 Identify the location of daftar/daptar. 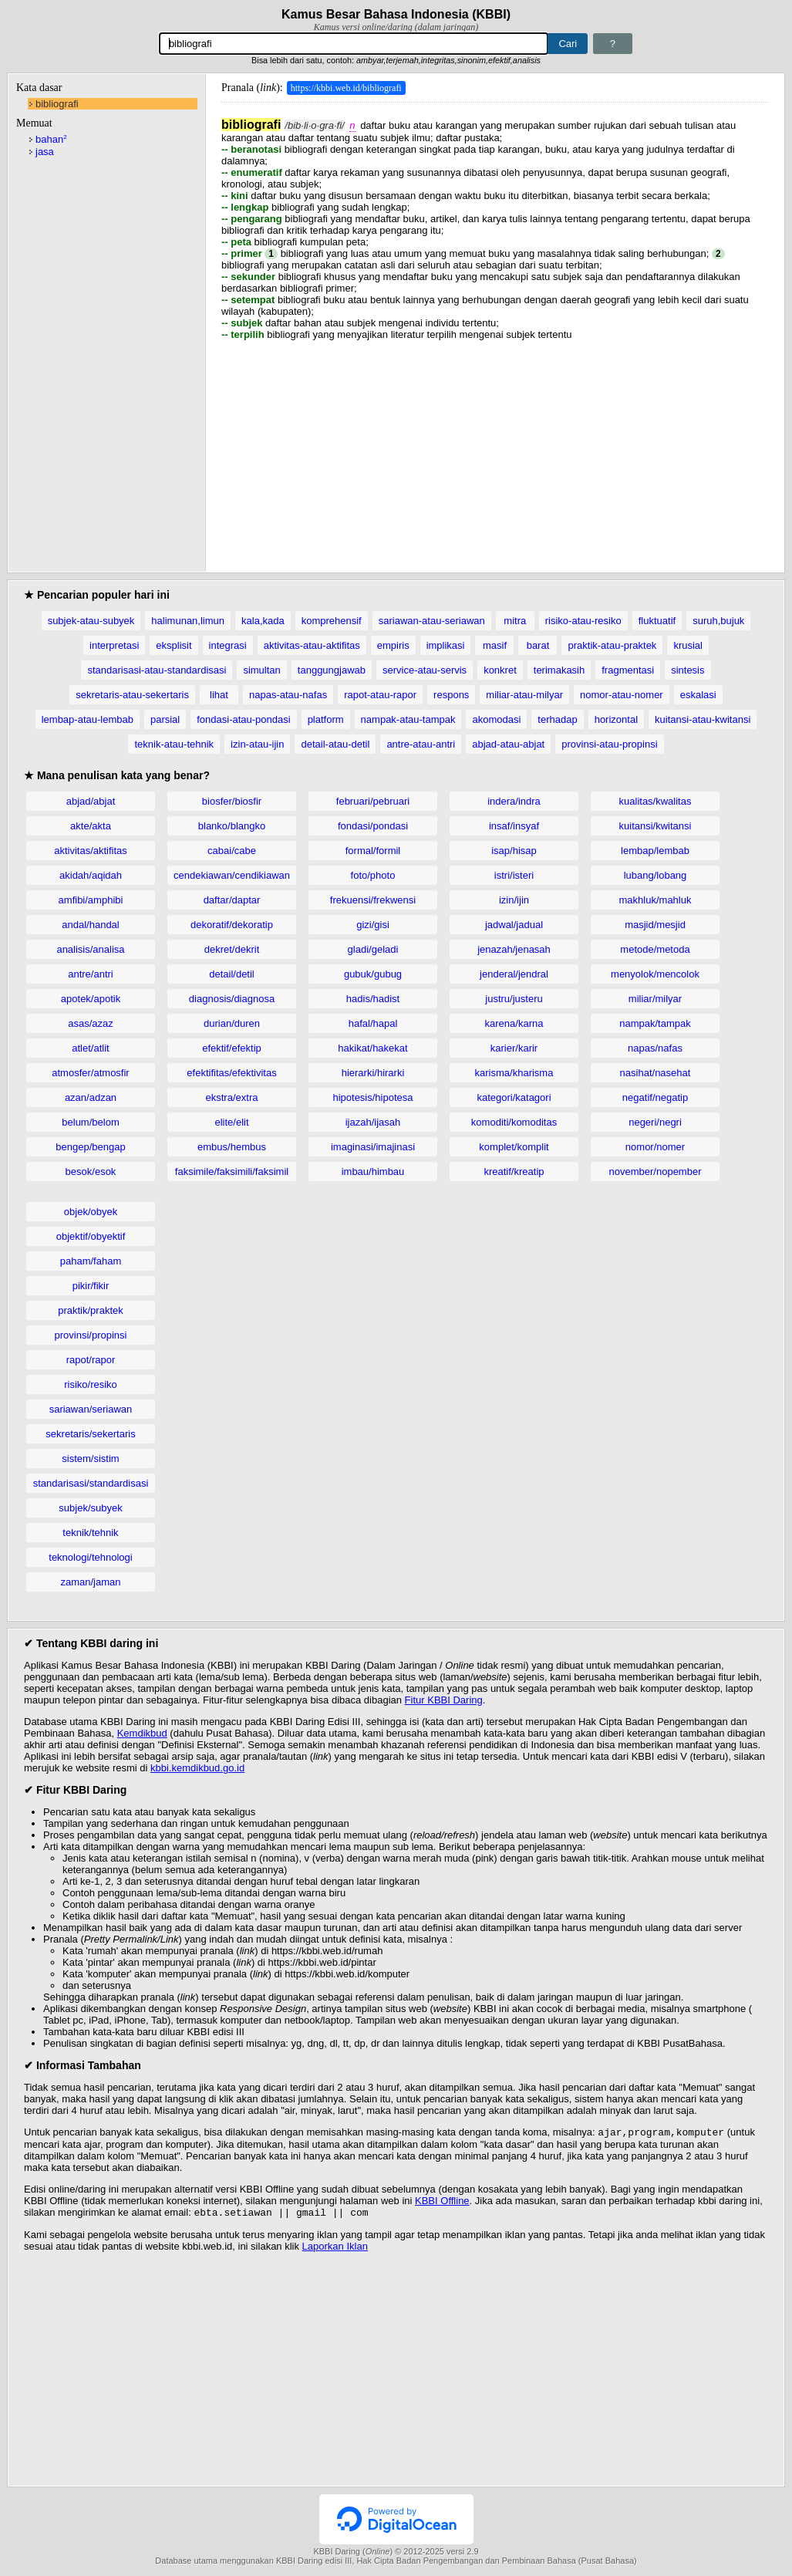
(232, 900).